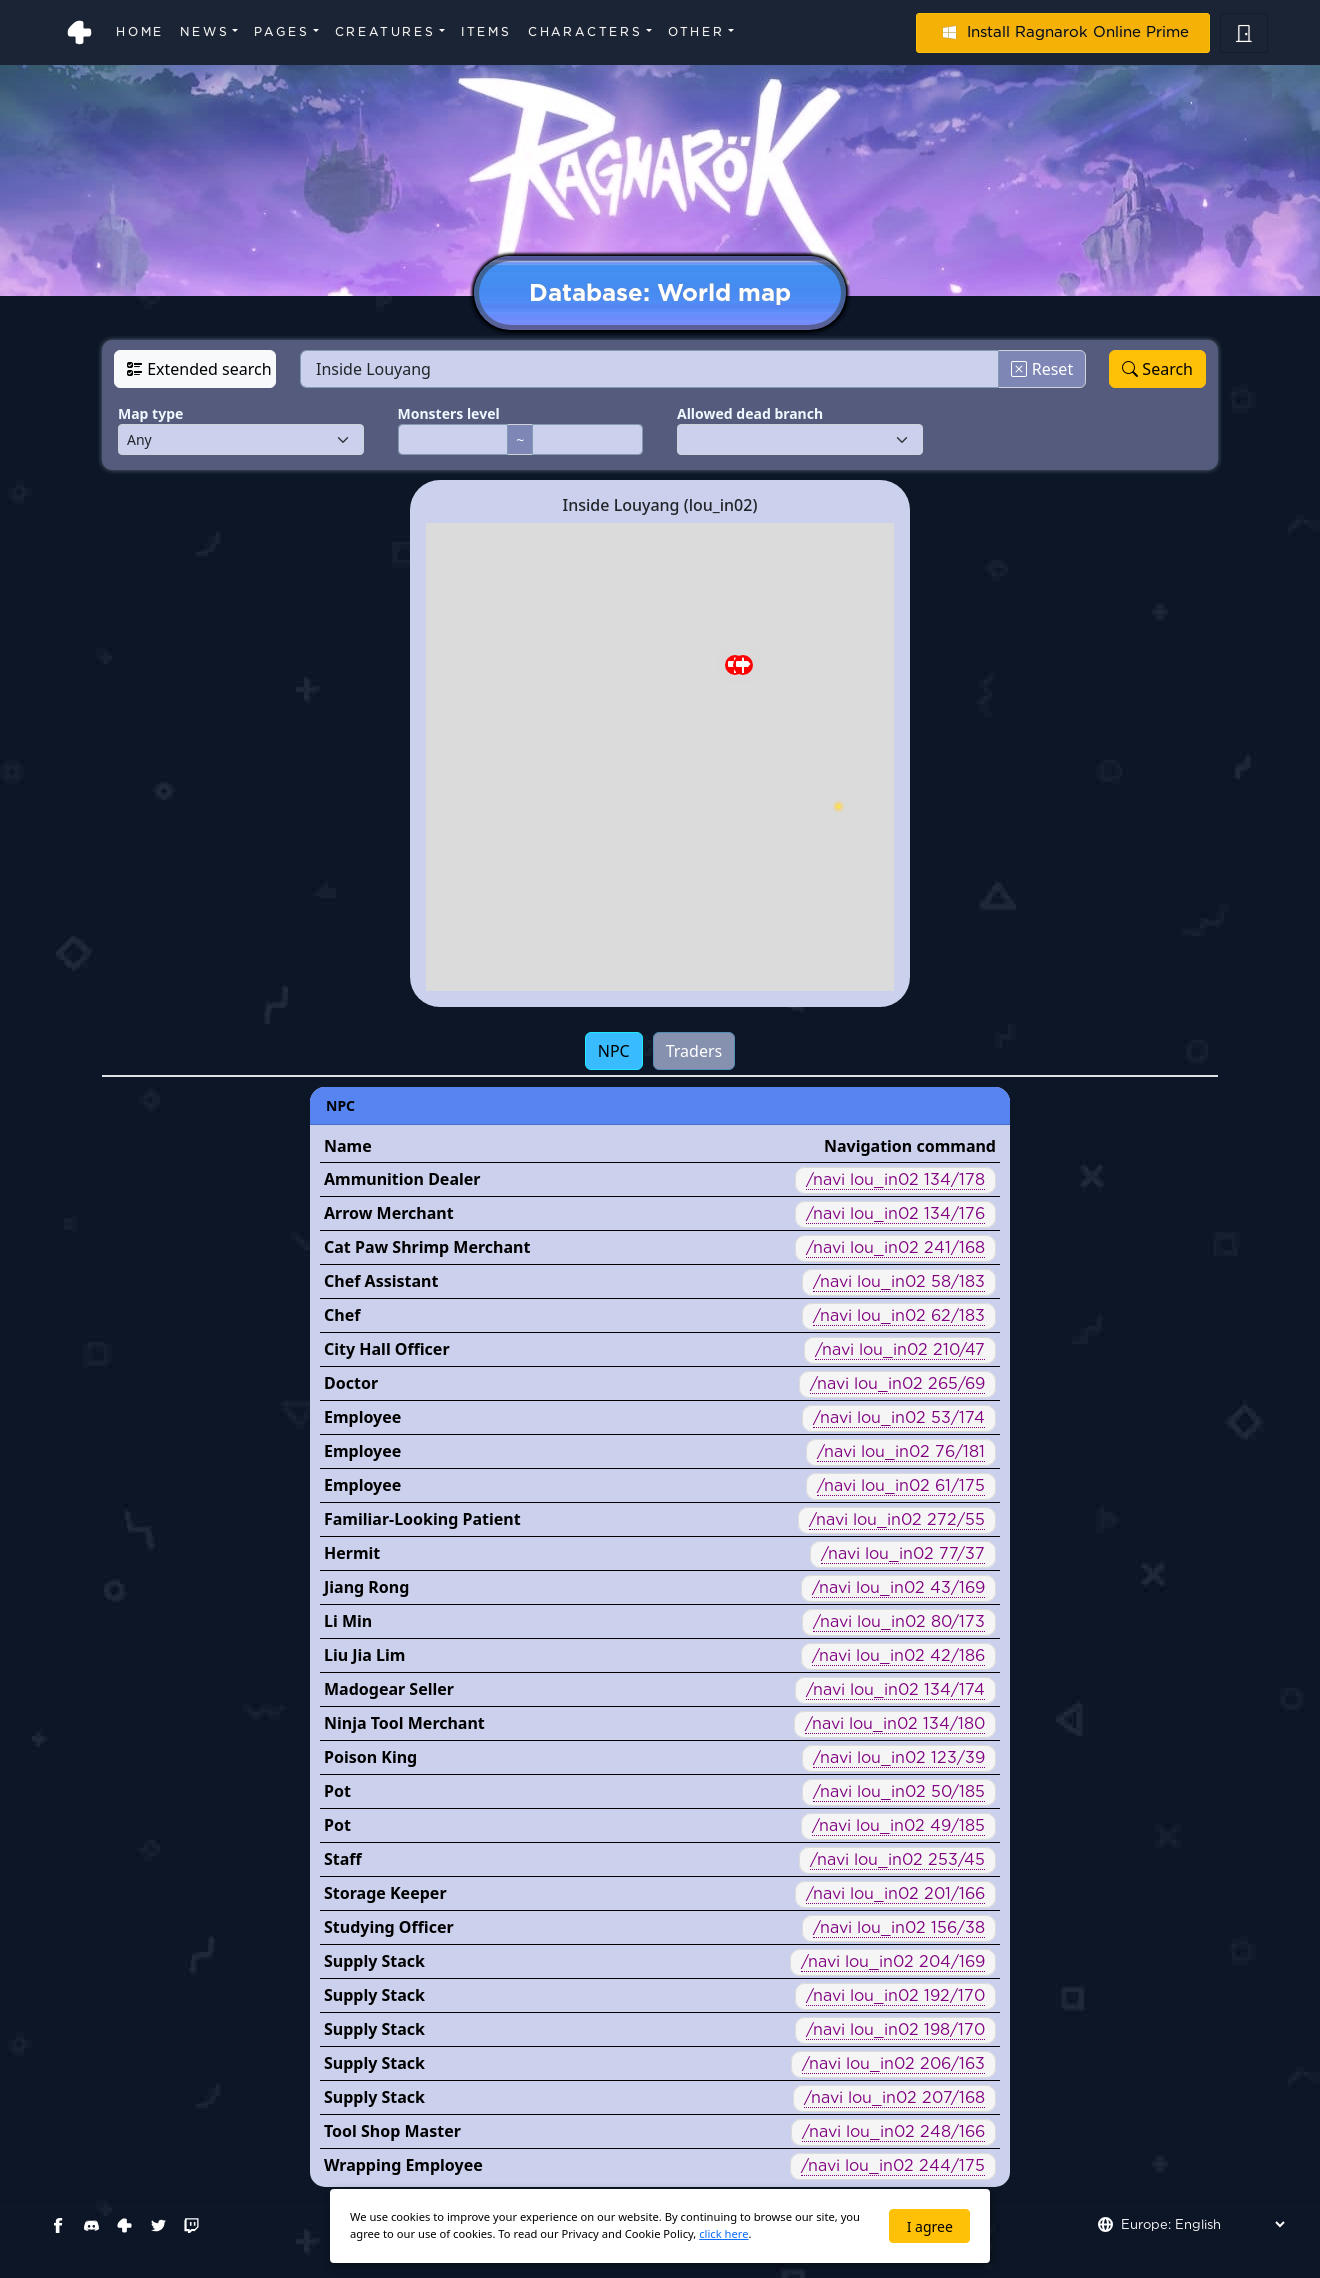 This screenshot has width=1320, height=2278. What do you see at coordinates (422, 1519) in the screenshot?
I see `Familiar-Looking Patient` at bounding box center [422, 1519].